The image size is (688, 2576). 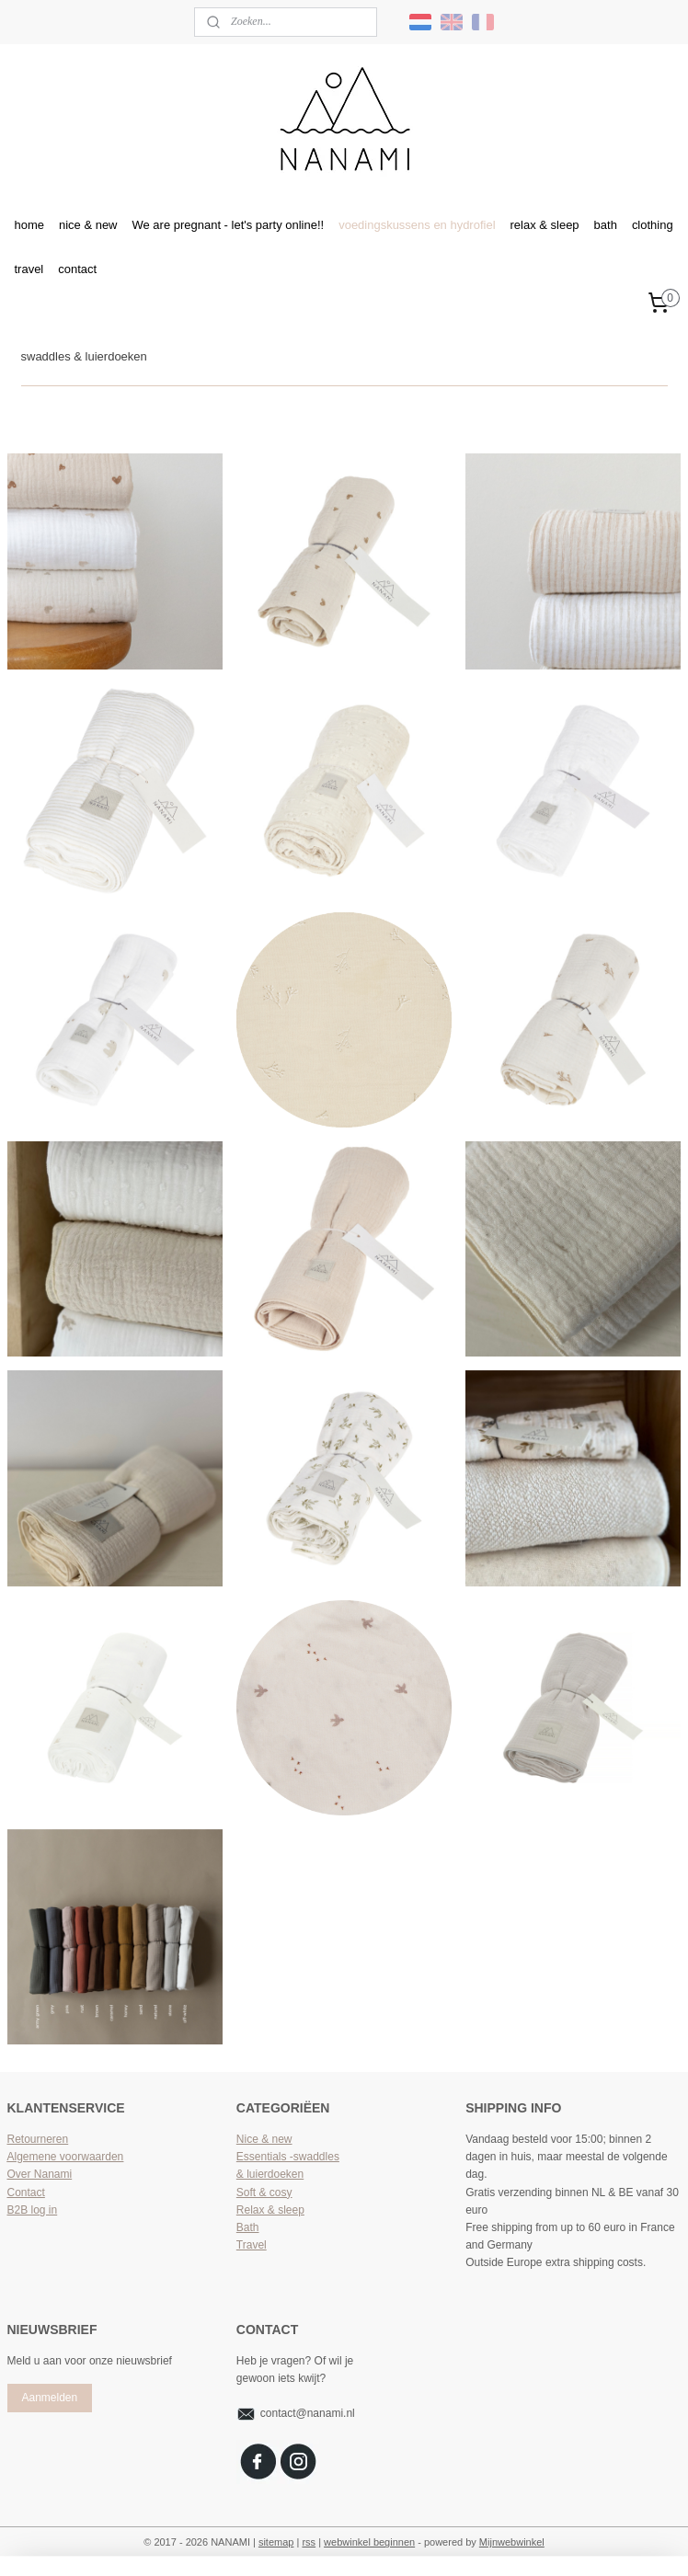 I want to click on Over Nanami, so click(x=40, y=2174).